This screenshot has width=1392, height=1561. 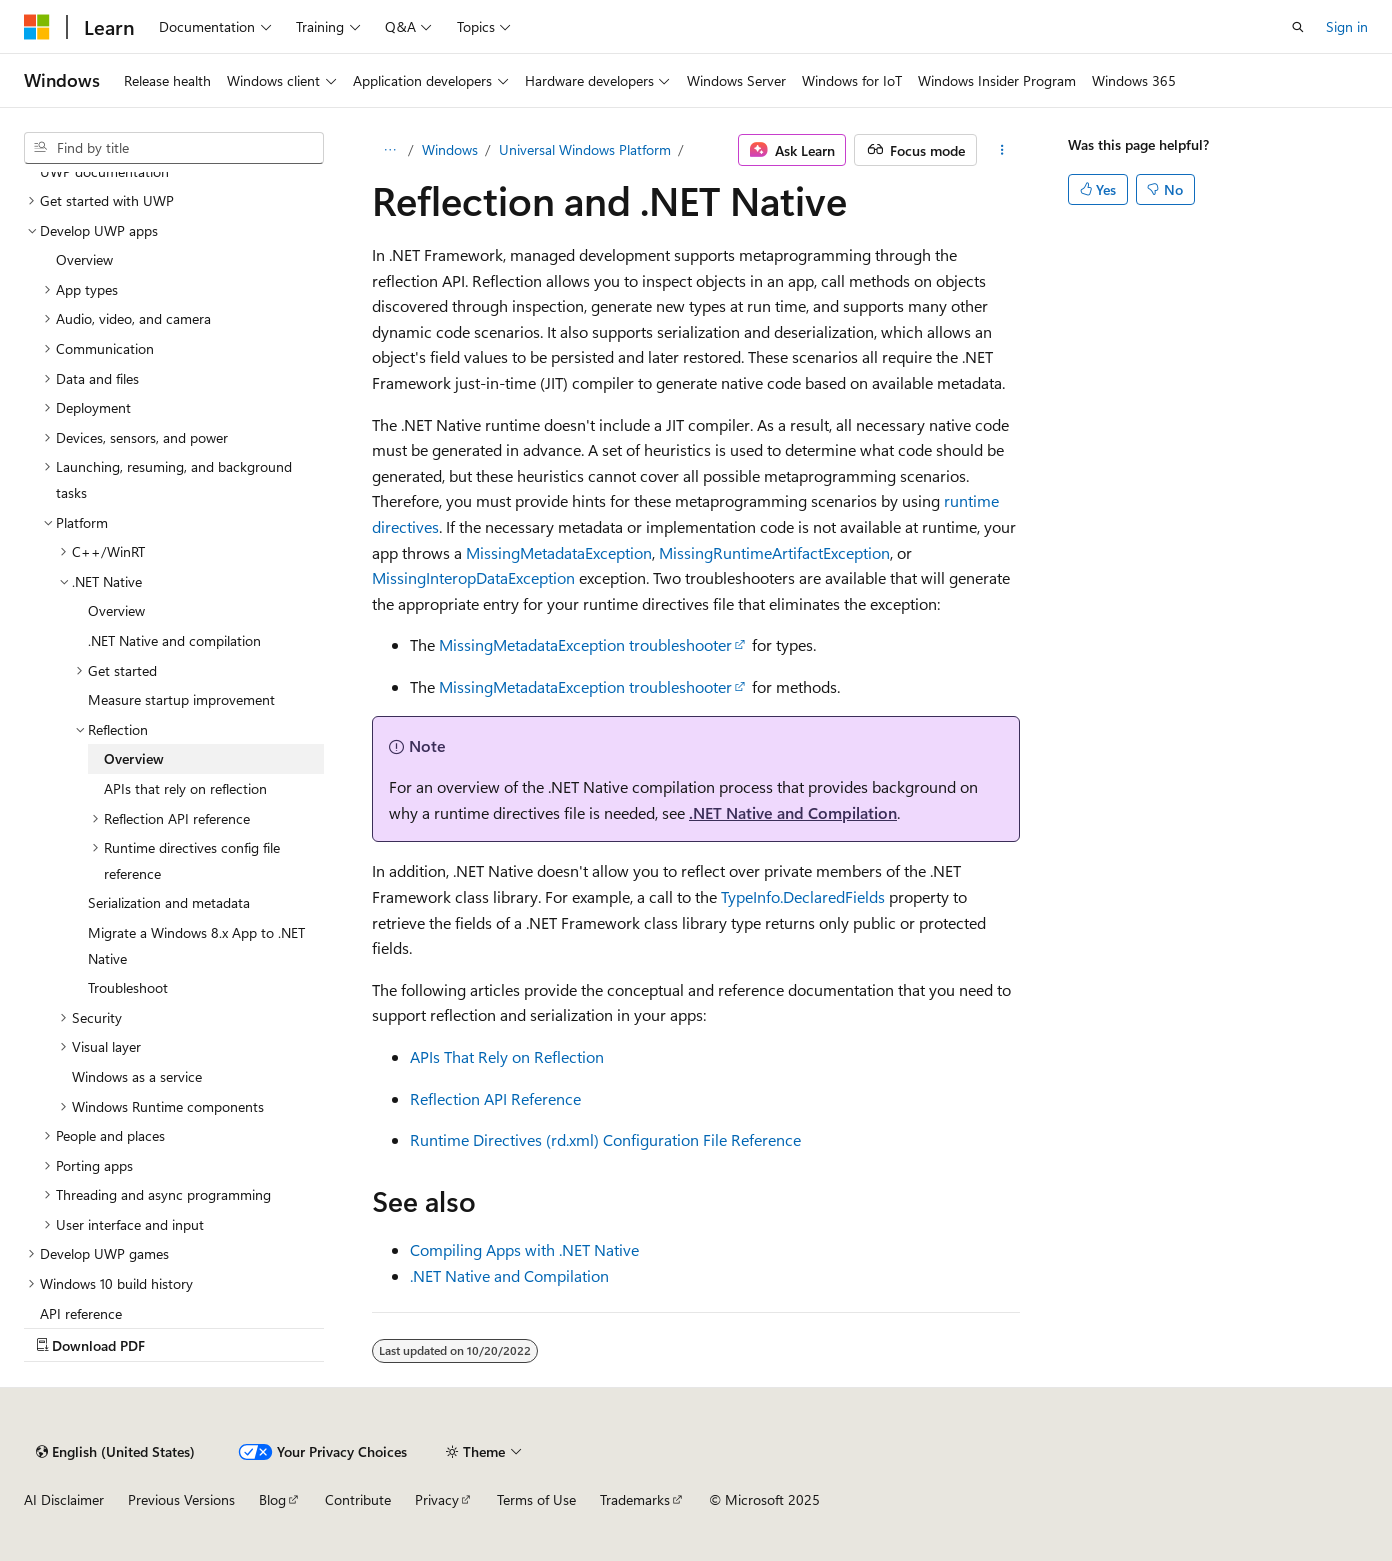 I want to click on AI Disclaimer, so click(x=64, y=1499).